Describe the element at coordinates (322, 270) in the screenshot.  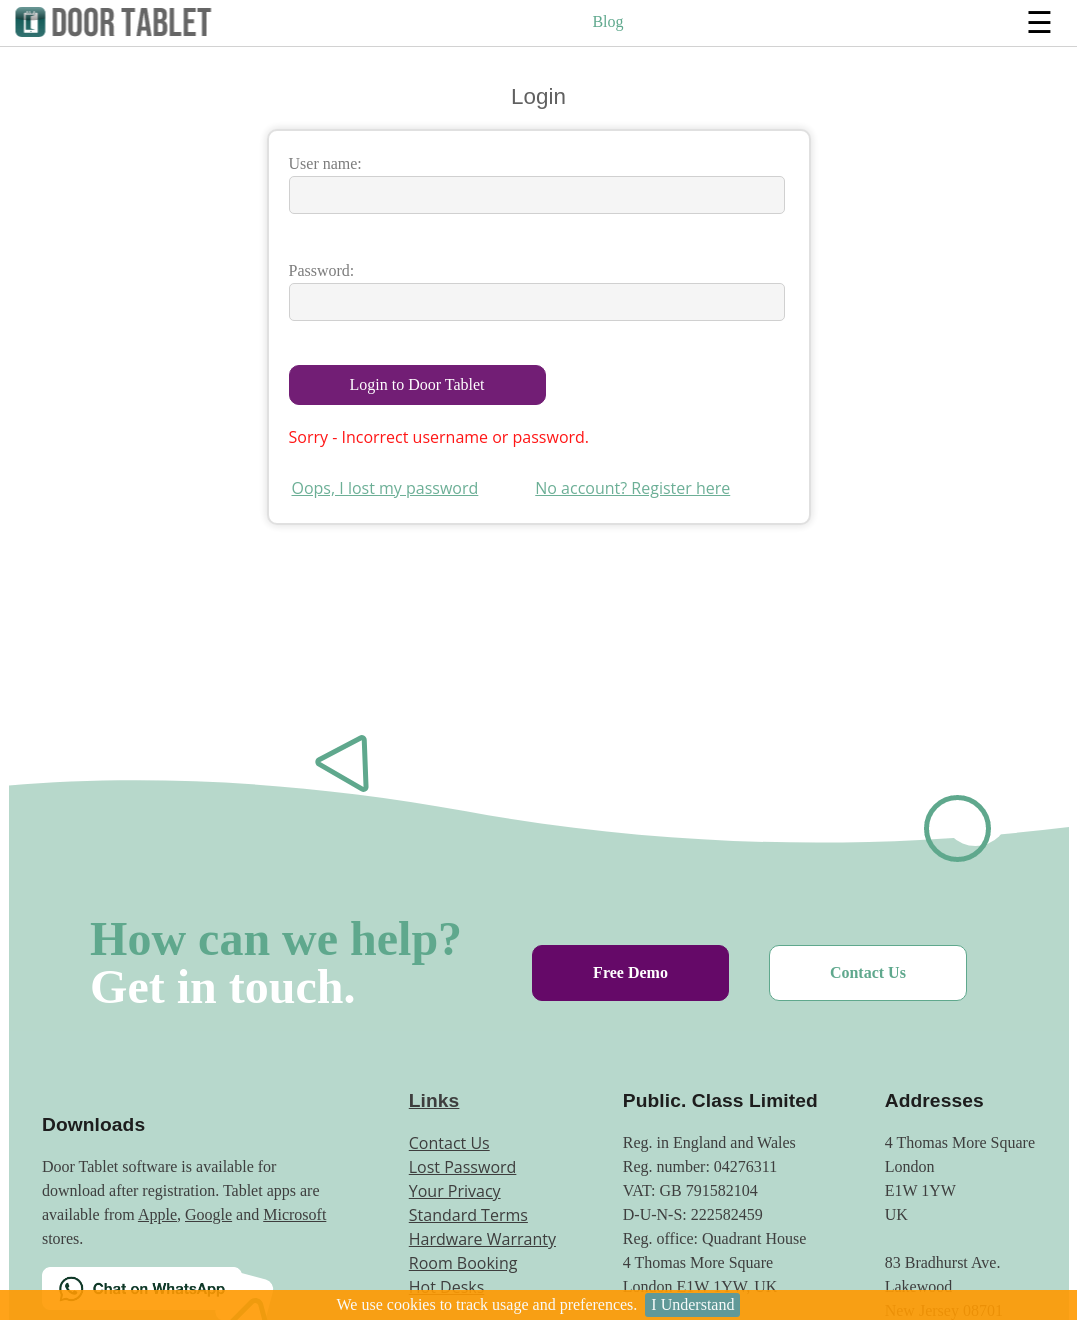
I see `Password:` at that location.